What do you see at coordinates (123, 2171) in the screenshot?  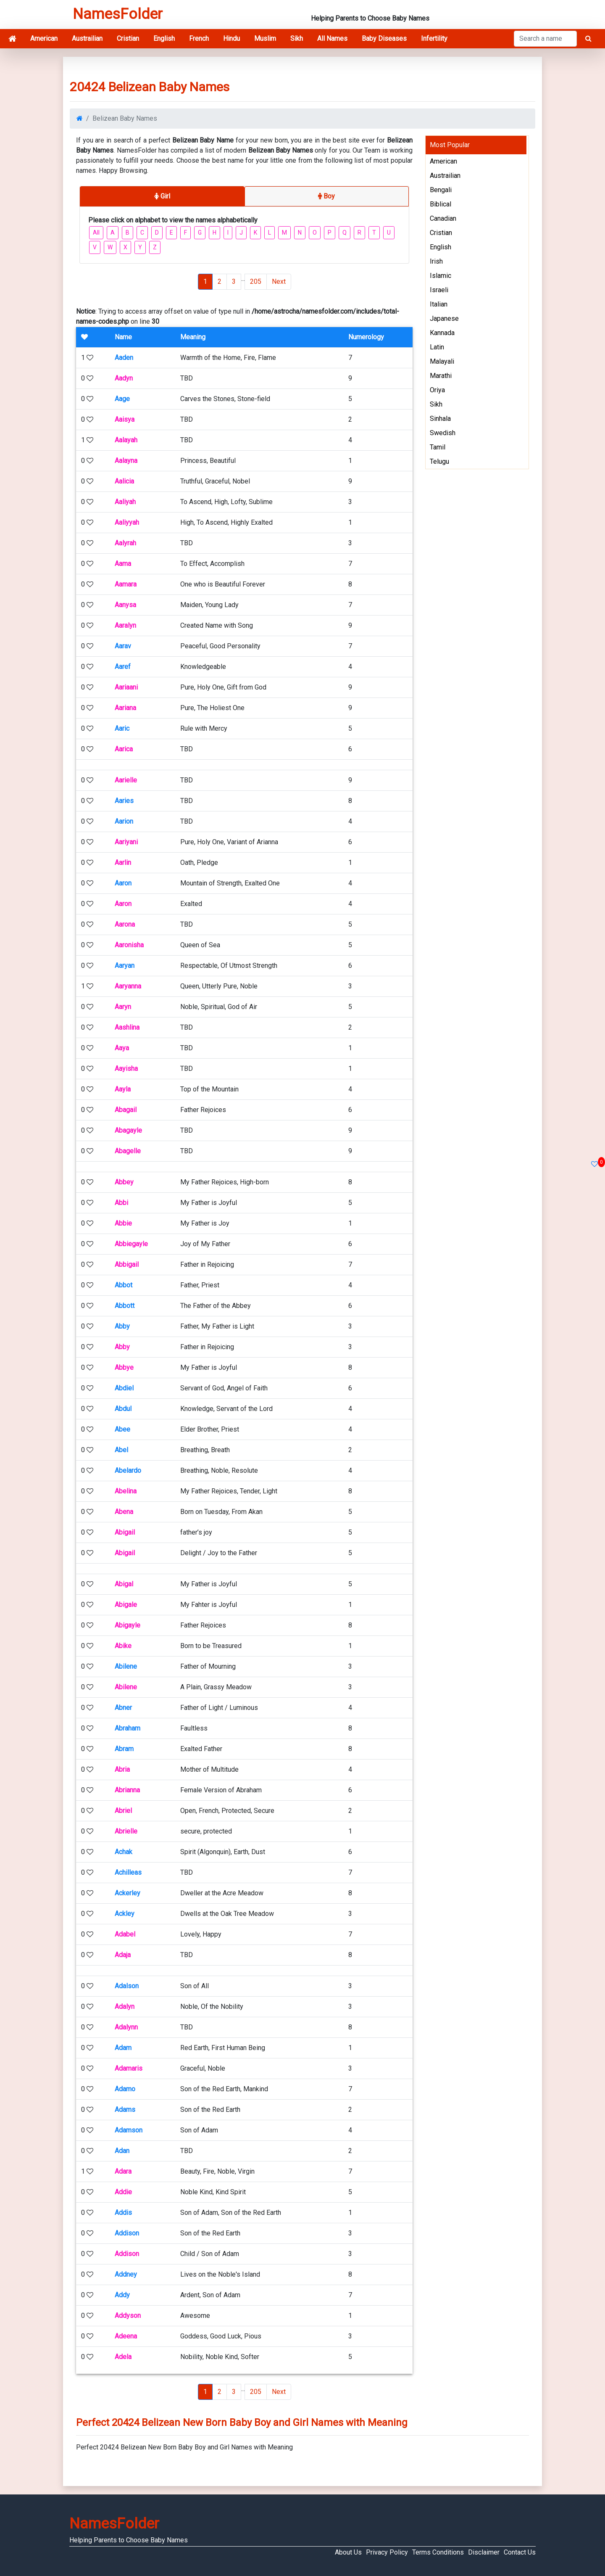 I see `Adara` at bounding box center [123, 2171].